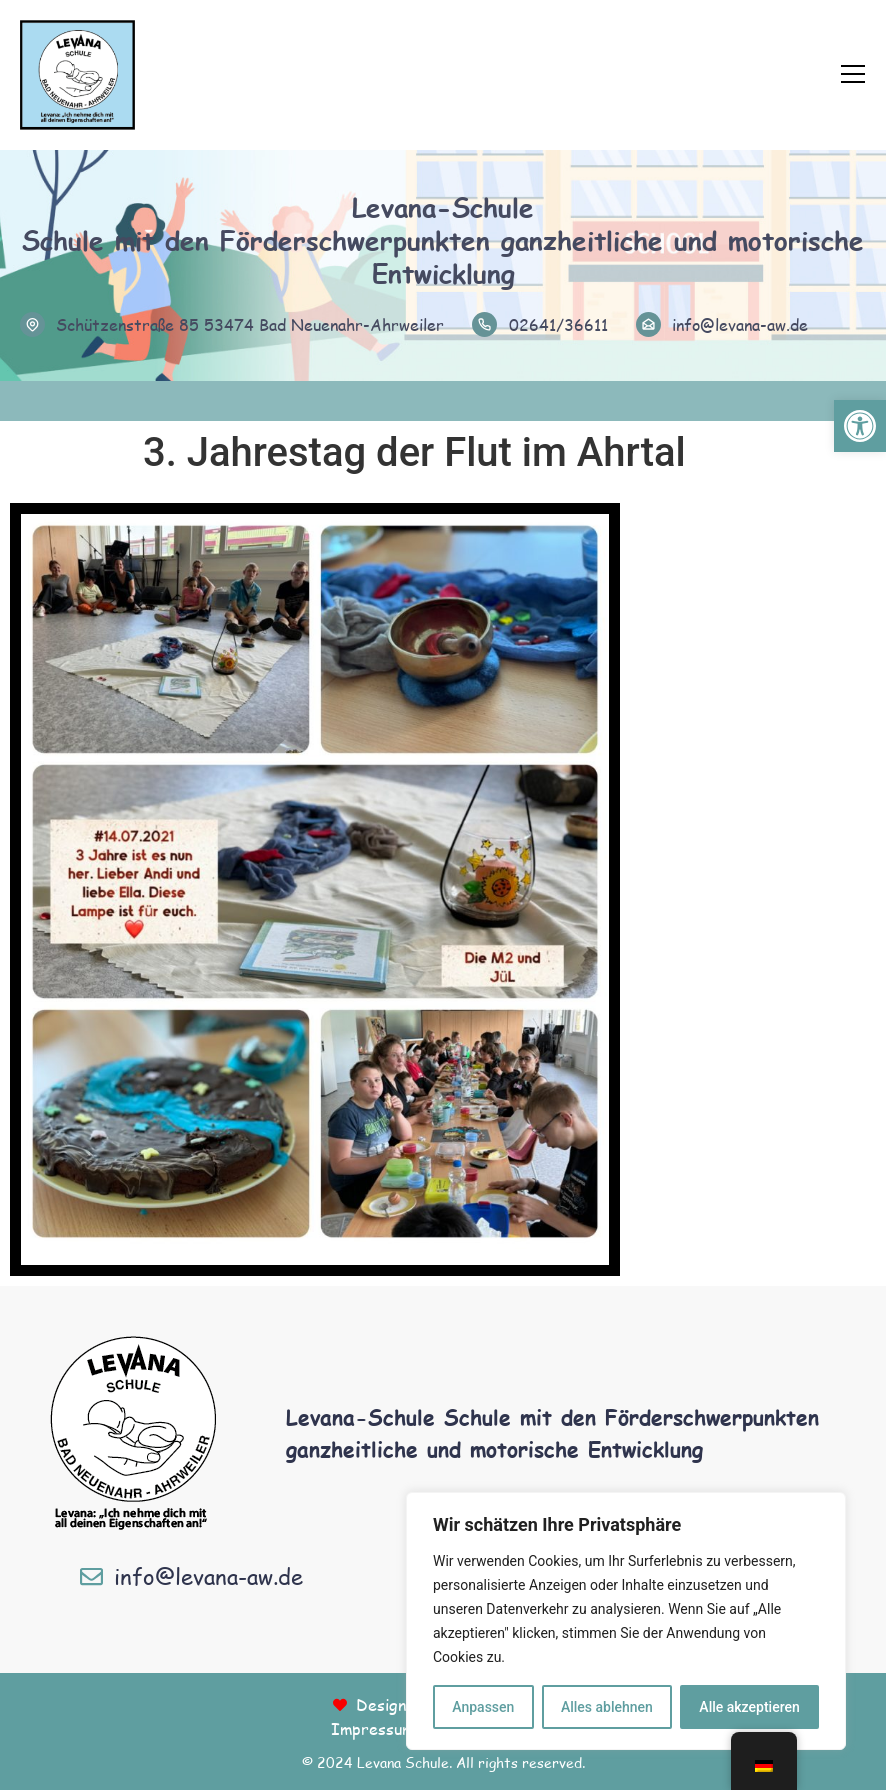 Image resolution: width=886 pixels, height=1790 pixels. Describe the element at coordinates (749, 1707) in the screenshot. I see `Alle akzeptieren` at that location.